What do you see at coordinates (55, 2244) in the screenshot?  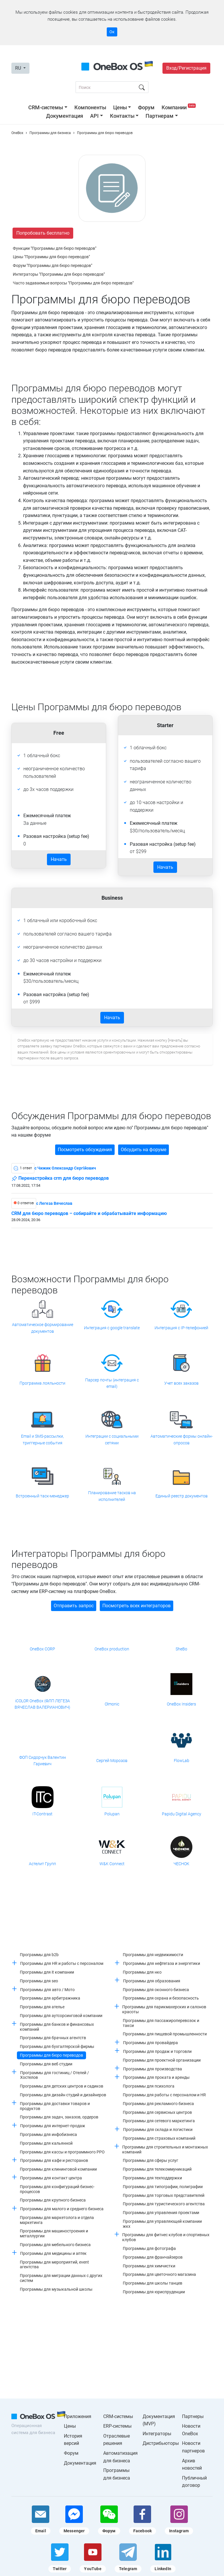 I see `Программы для мебельного бизнеса` at bounding box center [55, 2244].